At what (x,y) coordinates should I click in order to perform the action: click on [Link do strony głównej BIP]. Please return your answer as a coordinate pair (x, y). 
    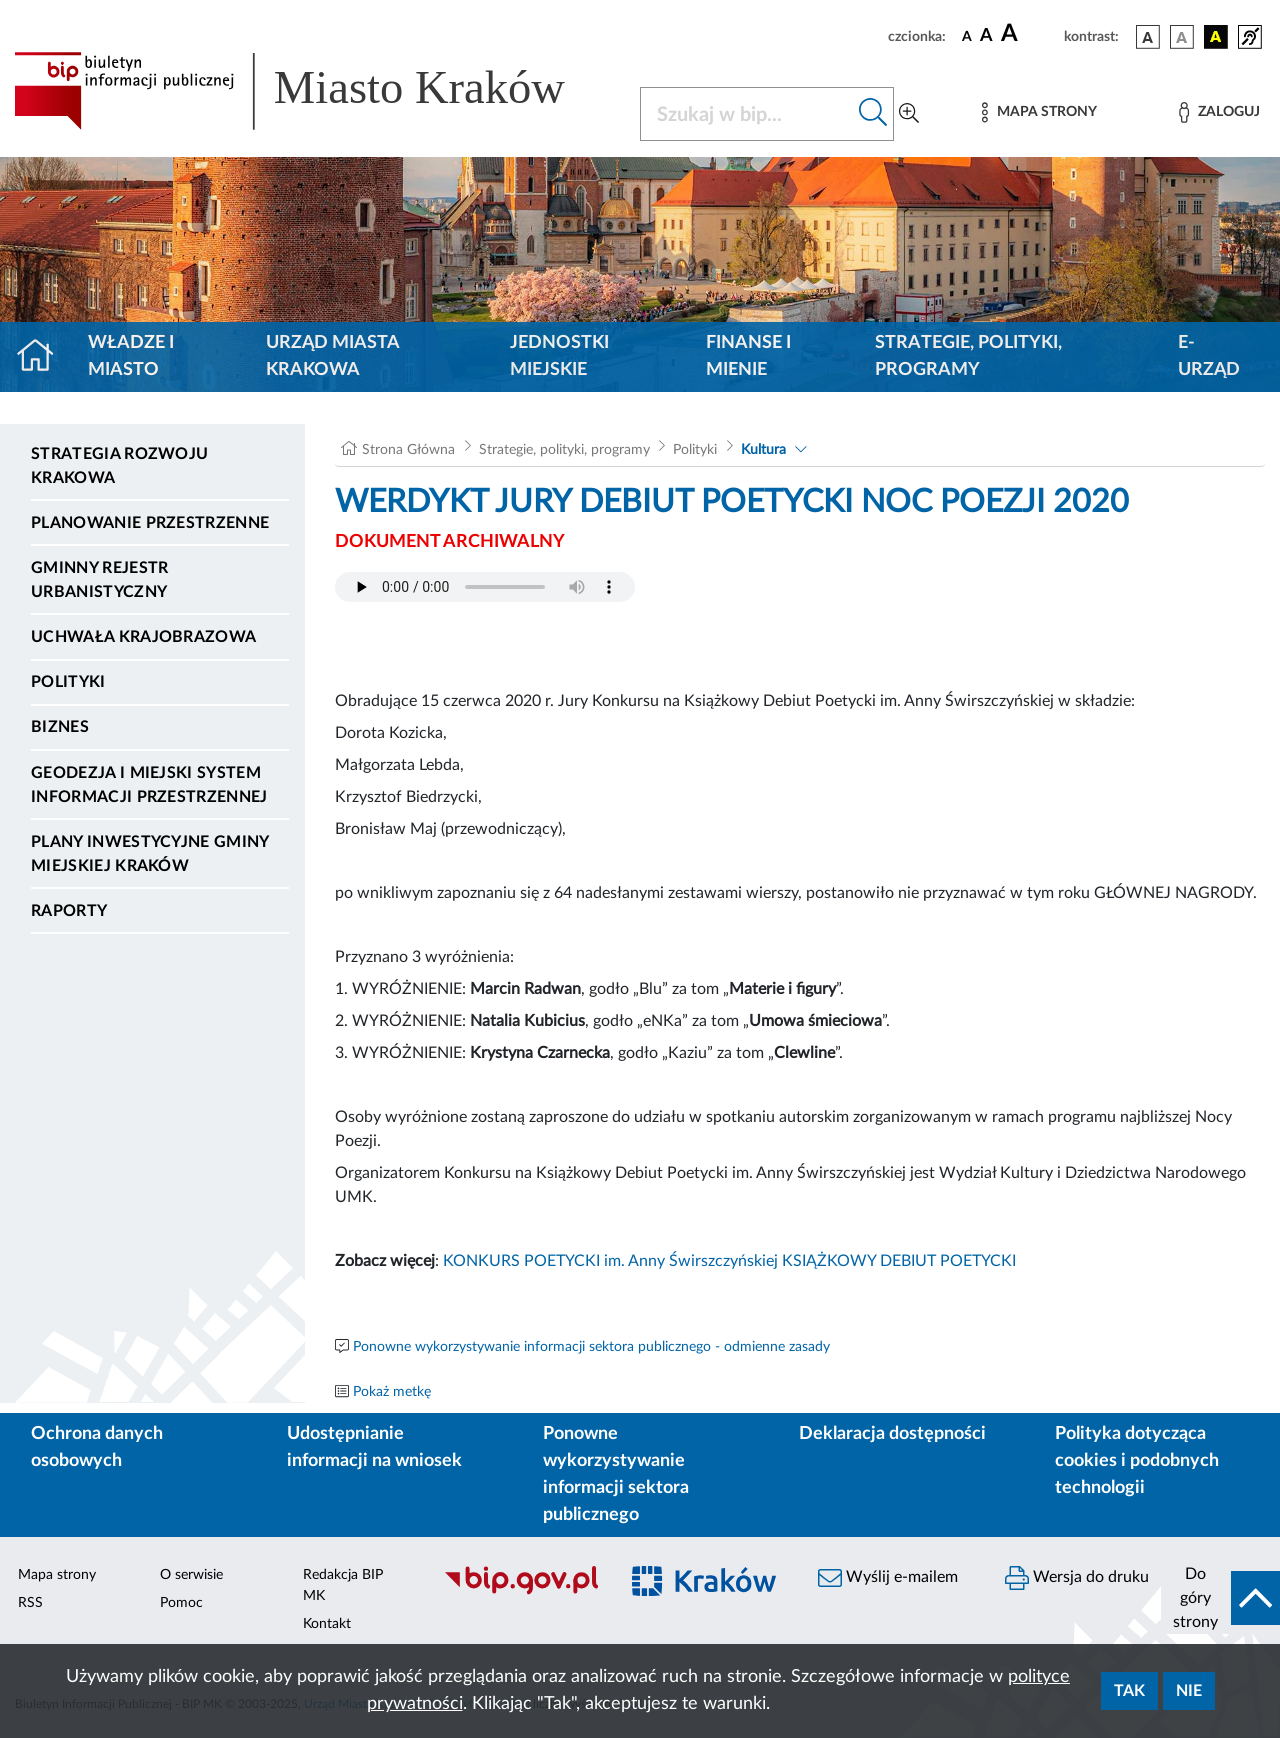
    Looking at the image, I should click on (315, 91).